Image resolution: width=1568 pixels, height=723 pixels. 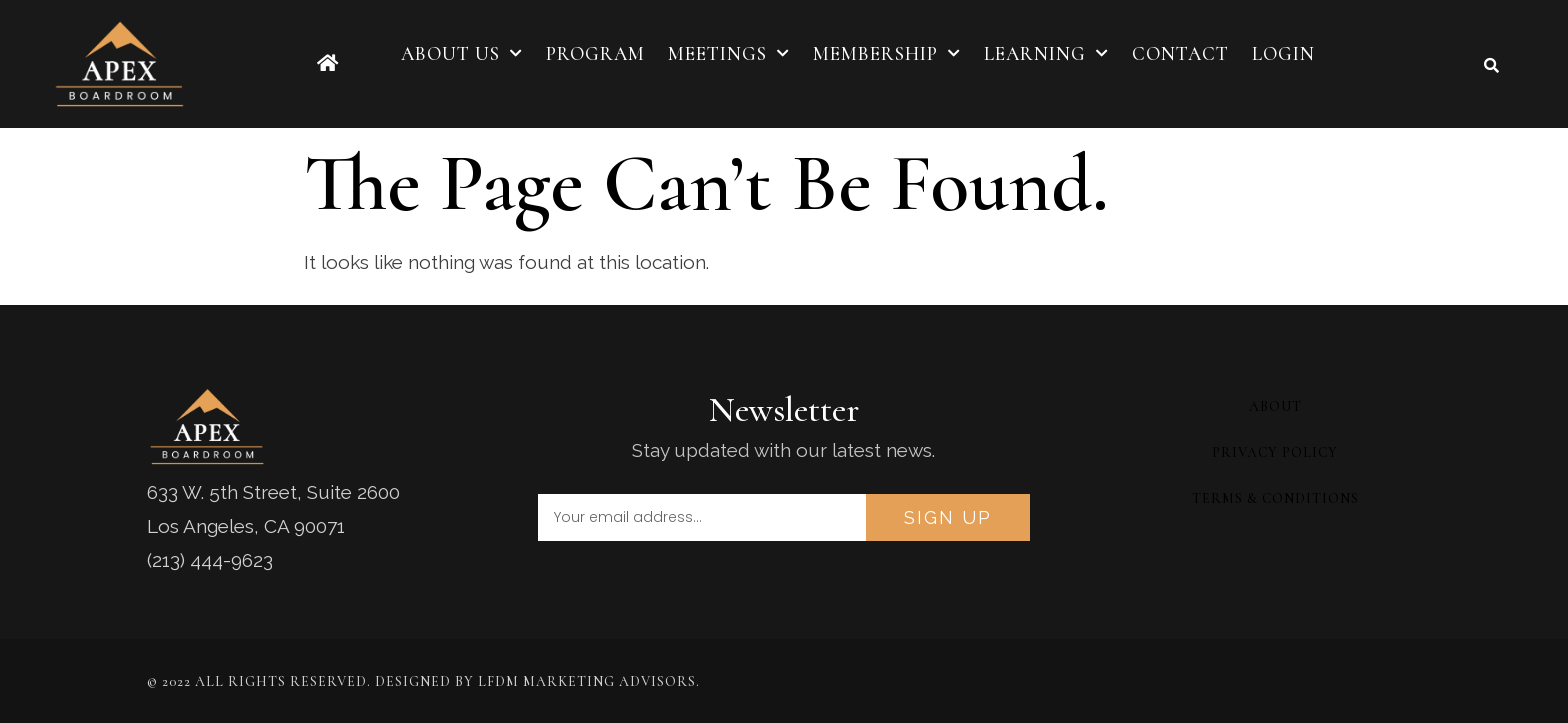 I want to click on Privacy Policy, so click(x=1275, y=452).